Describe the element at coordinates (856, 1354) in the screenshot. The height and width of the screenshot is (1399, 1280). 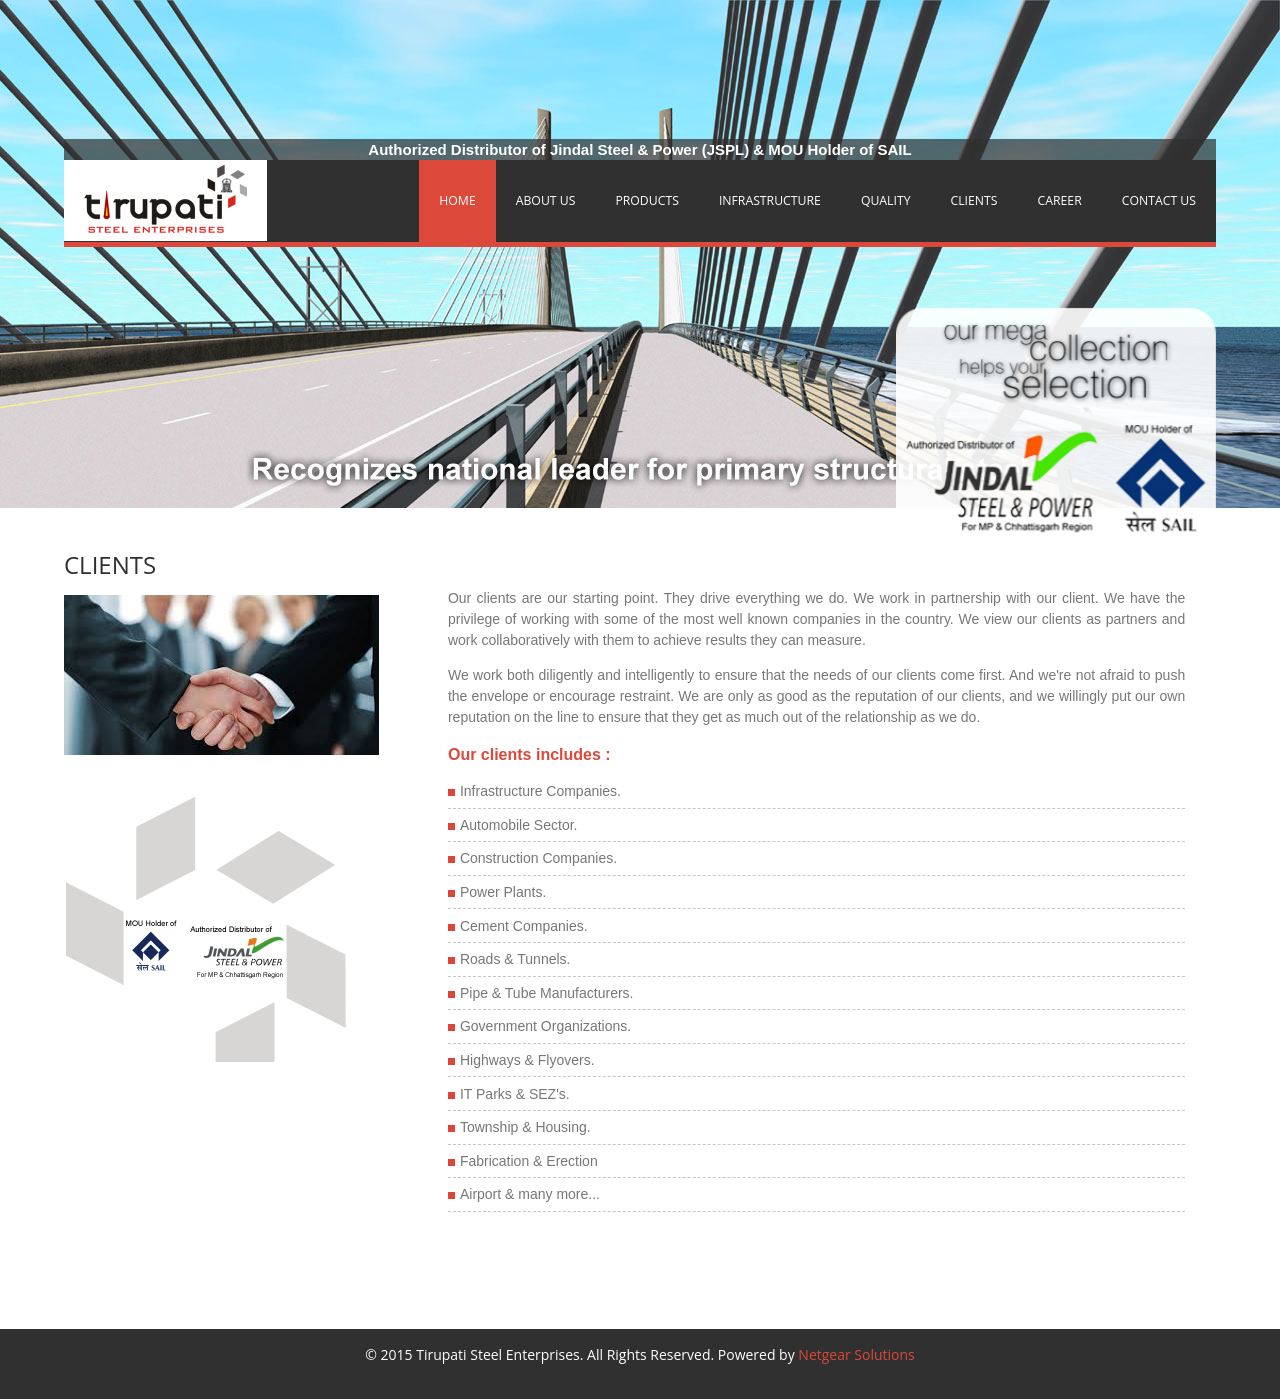
I see `Netgear Solutions` at that location.